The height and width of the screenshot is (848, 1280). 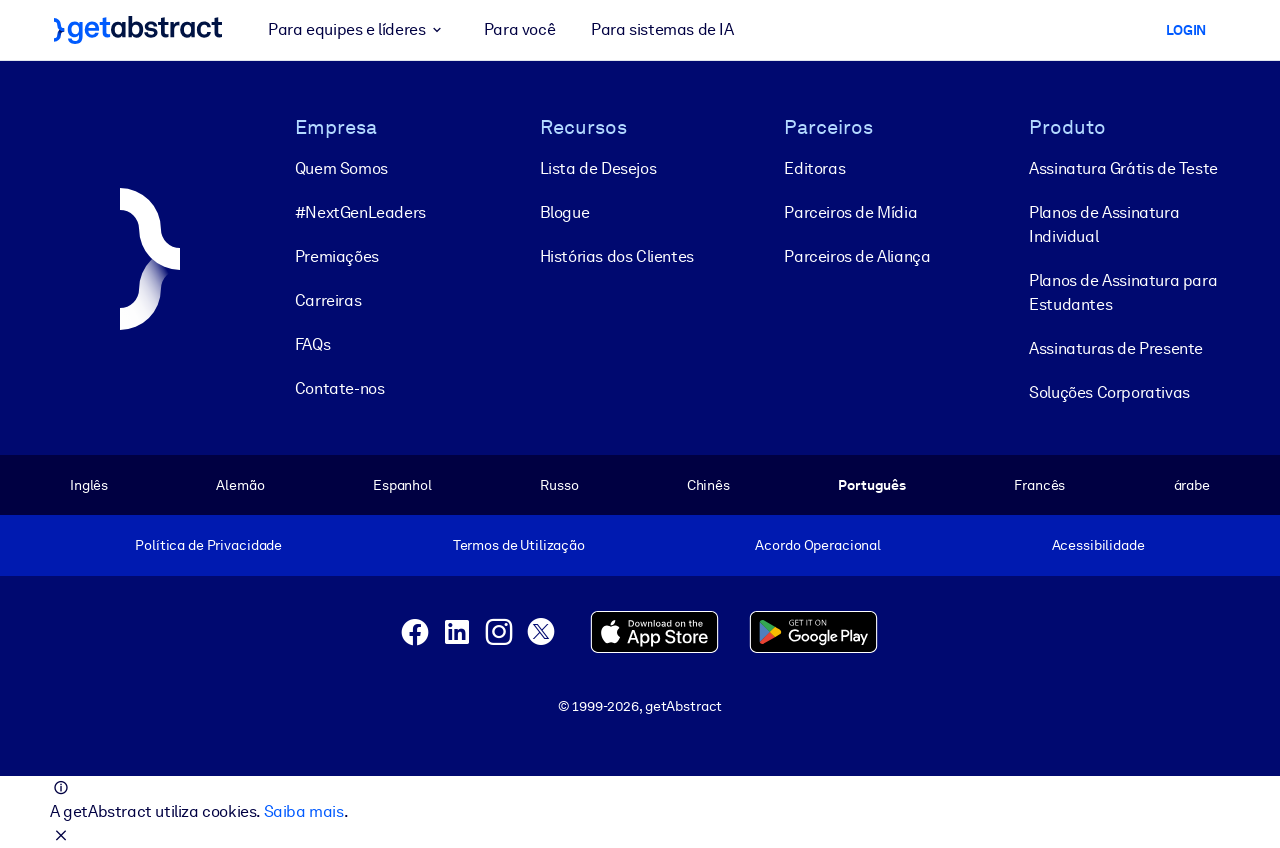 I want to click on Assinatura Grátis de Teste, so click(x=1123, y=168).